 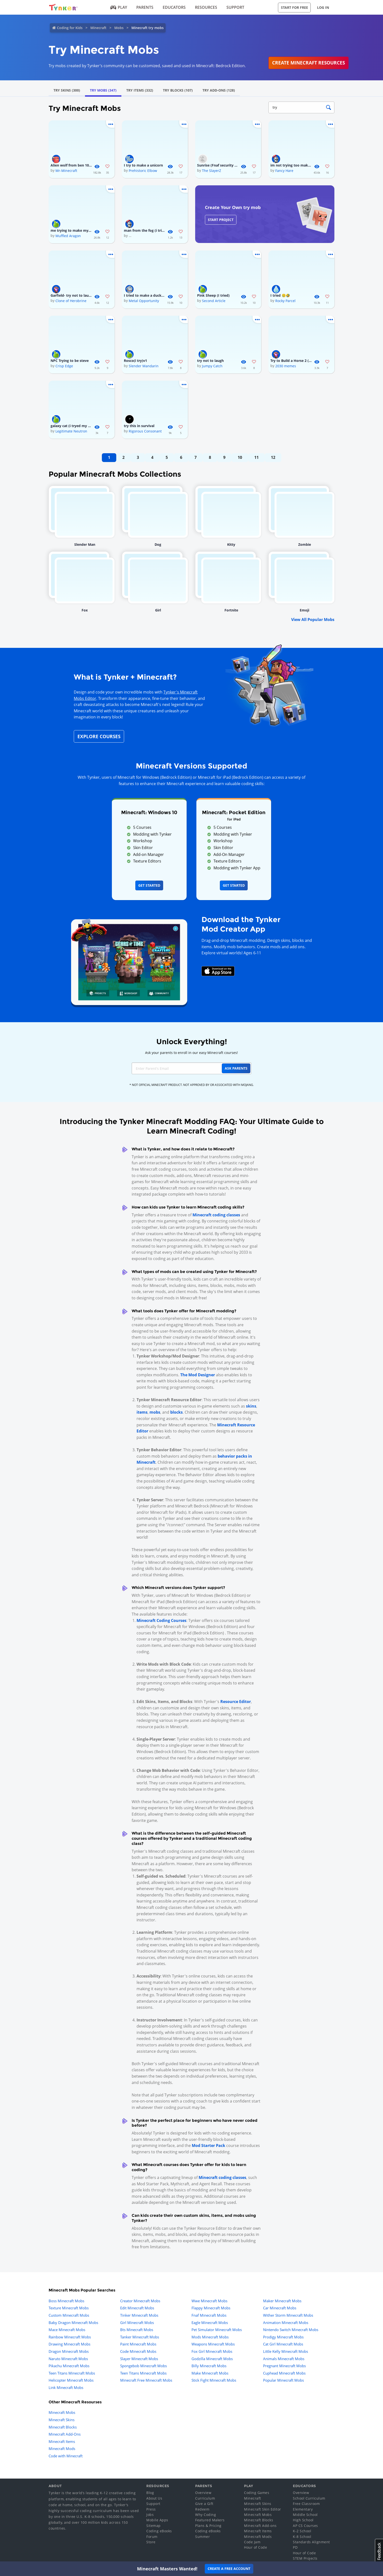 What do you see at coordinates (138, 2344) in the screenshot?
I see `Paint Minecraft Mobs` at bounding box center [138, 2344].